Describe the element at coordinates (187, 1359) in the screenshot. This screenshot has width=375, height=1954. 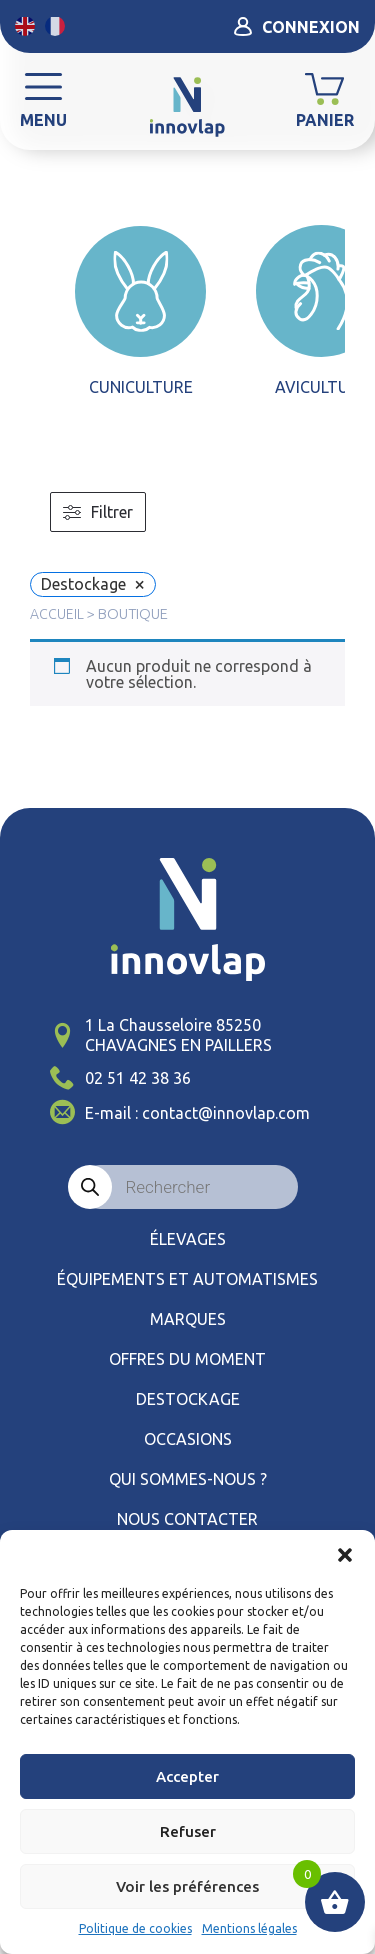
I see `Offres du moment` at that location.